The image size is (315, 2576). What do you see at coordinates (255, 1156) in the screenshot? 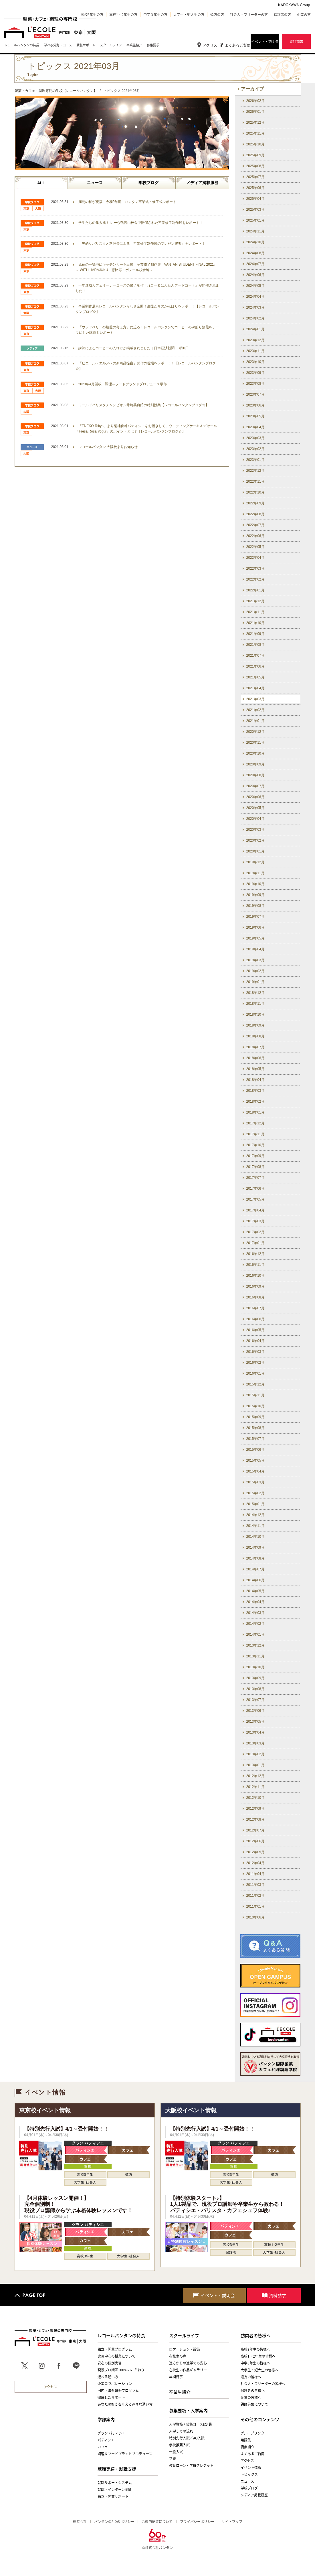
I see `2017年09月` at bounding box center [255, 1156].